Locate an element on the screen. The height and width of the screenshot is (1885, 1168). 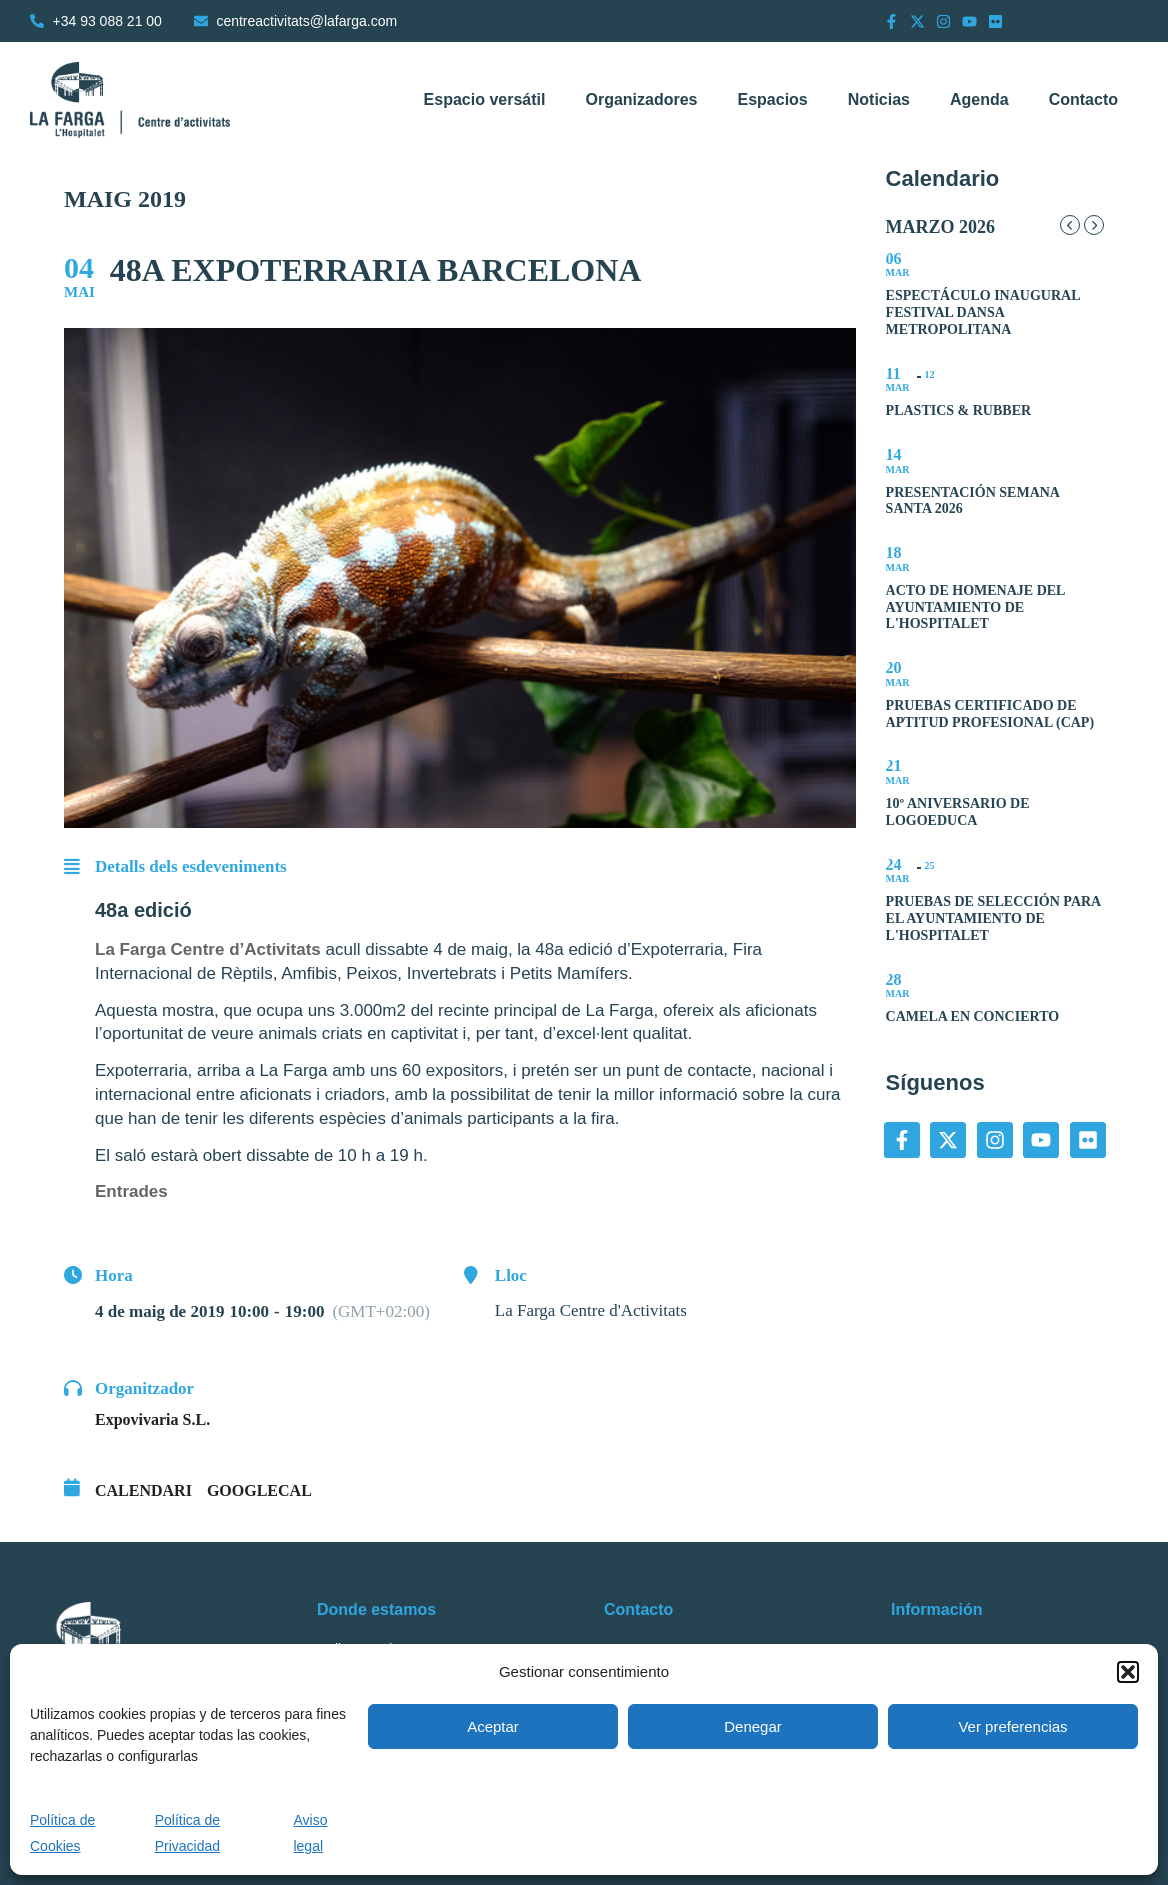
Contacto is located at coordinates (1083, 99).